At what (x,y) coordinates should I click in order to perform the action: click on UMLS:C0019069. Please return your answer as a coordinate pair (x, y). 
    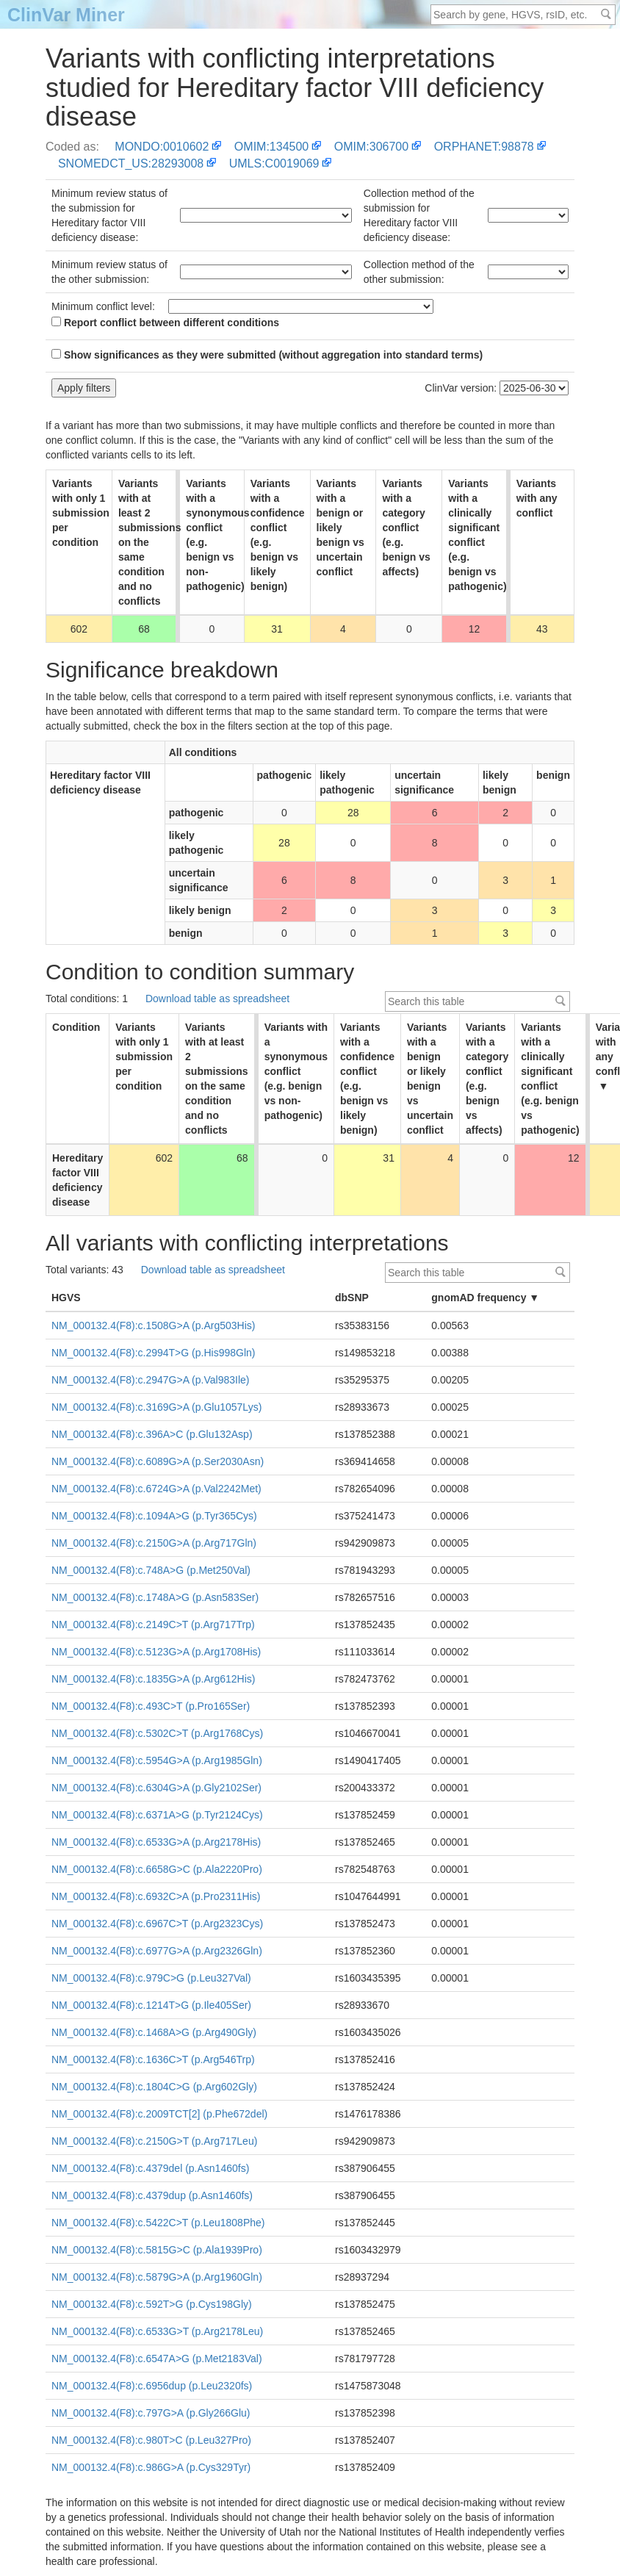
    Looking at the image, I should click on (274, 163).